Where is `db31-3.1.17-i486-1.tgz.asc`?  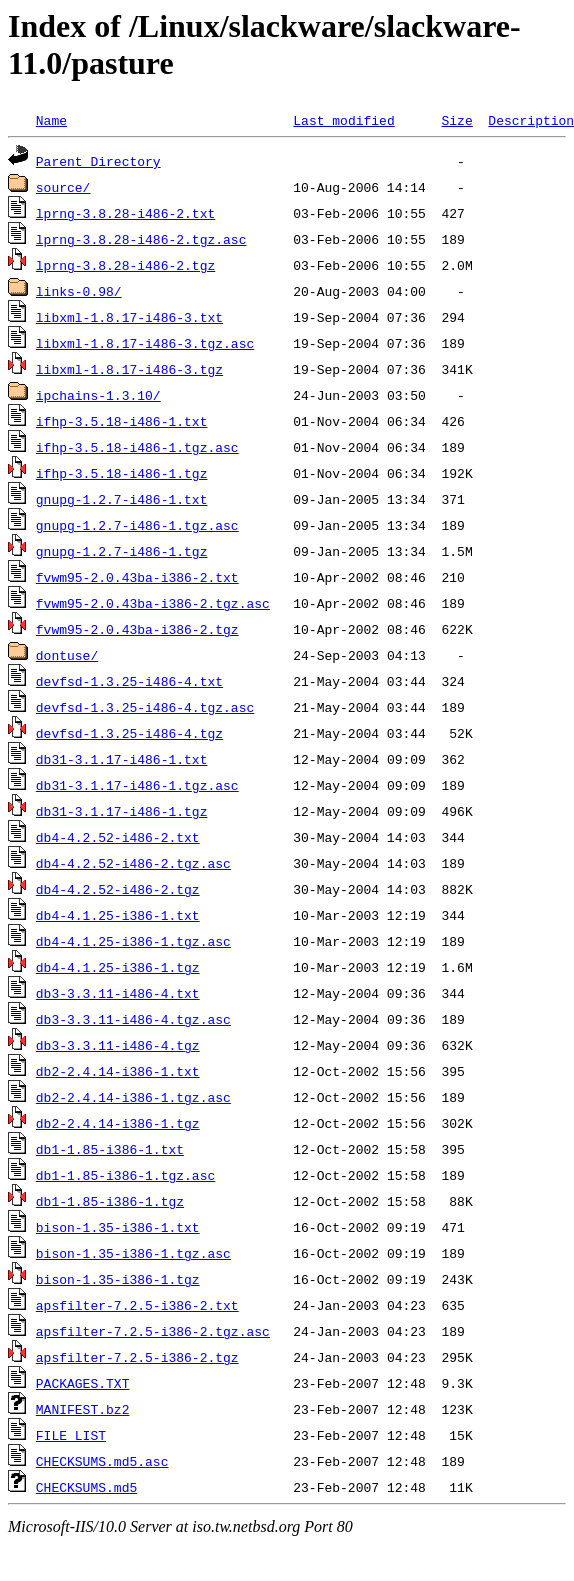
db31-3.1.17-i486-1.tgz.asc is located at coordinates (137, 785).